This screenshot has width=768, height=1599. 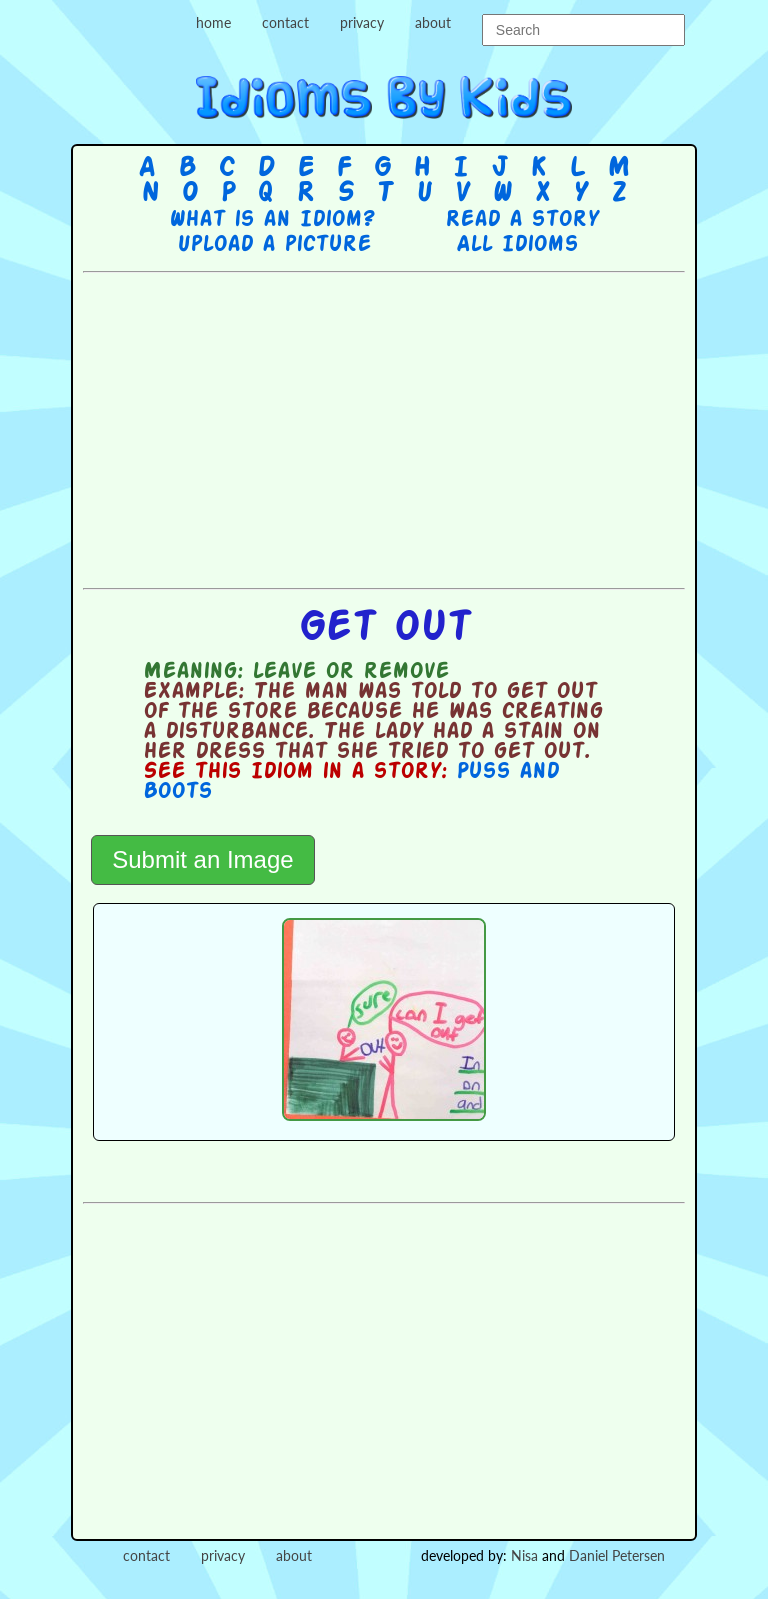 I want to click on Daniel Petersen, so click(x=617, y=1555).